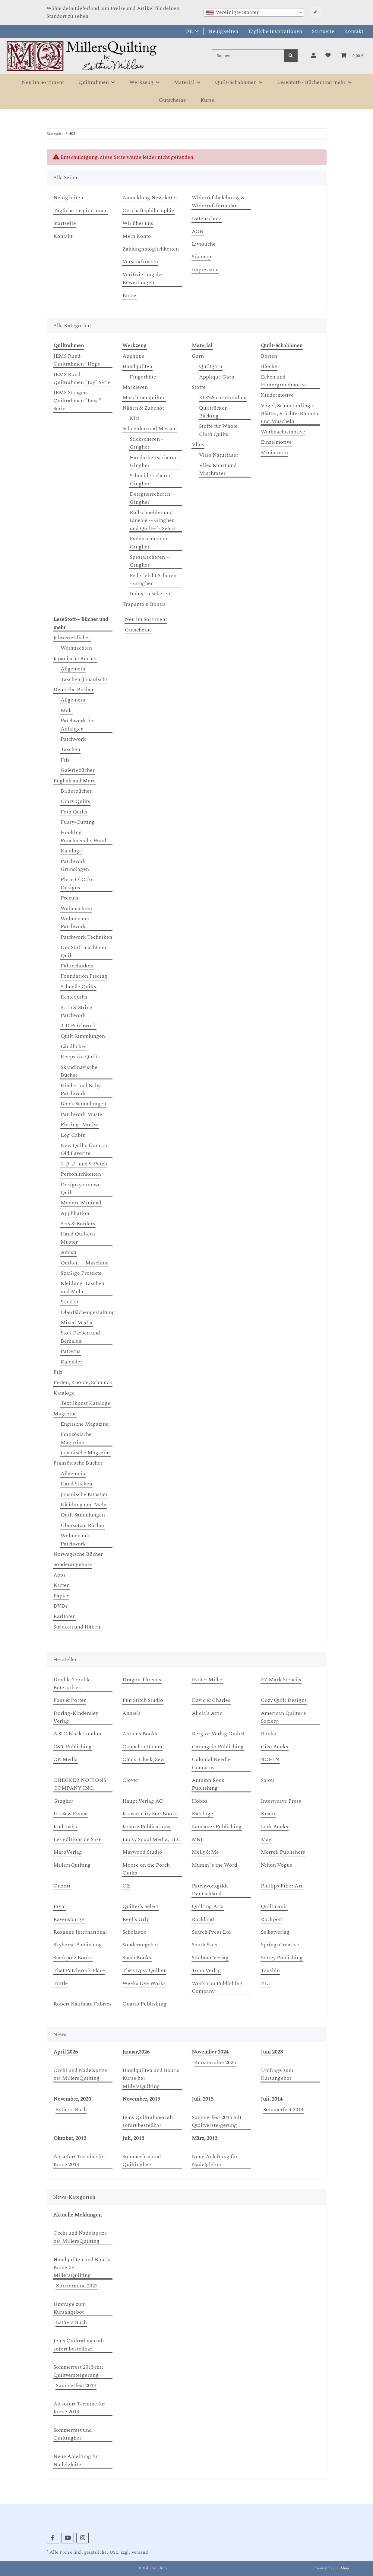 The width and height of the screenshot is (373, 2576). I want to click on Moose on the Porch Quilts, so click(146, 1869).